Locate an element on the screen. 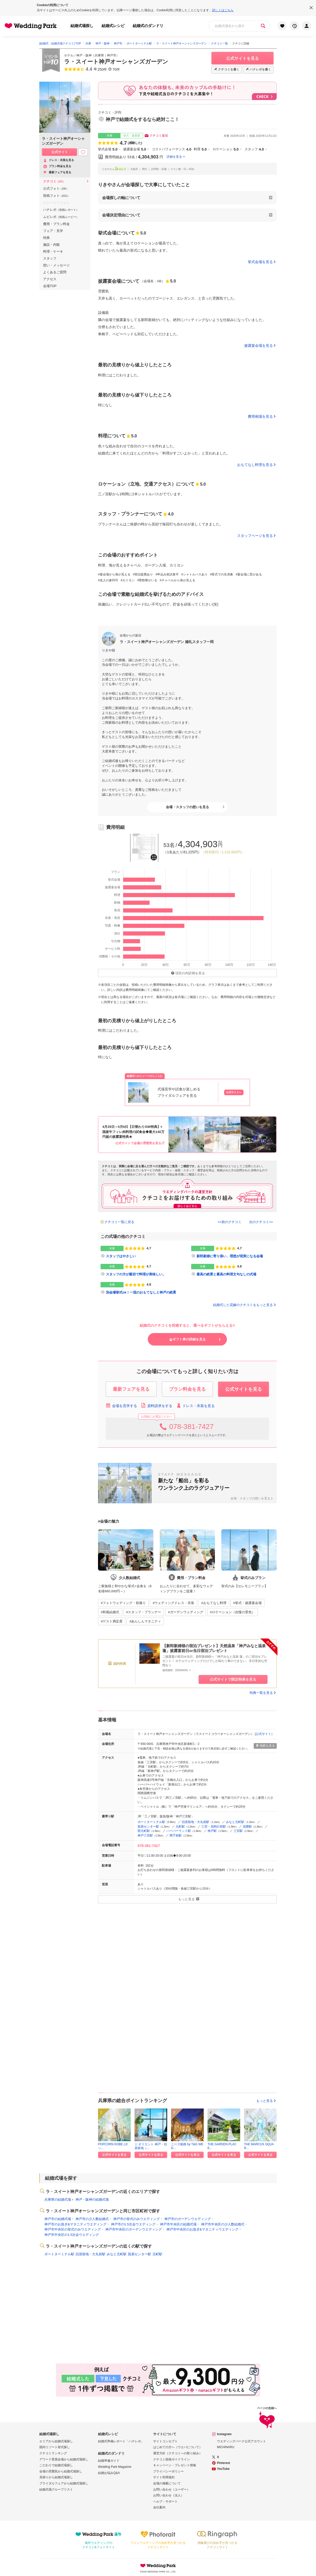 This screenshot has width=316, height=2576. 神戸・阪神の結婚式場 is located at coordinates (92, 2199).